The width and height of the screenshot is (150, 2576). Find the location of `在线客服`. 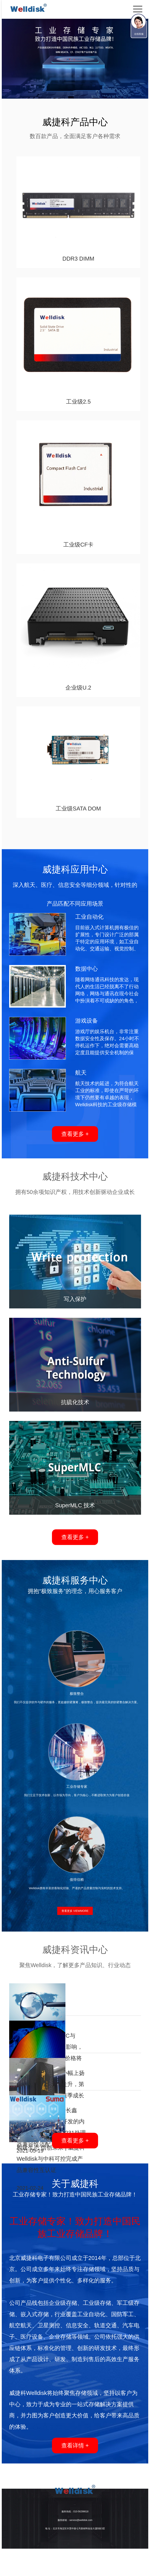

在线客服 is located at coordinates (139, 34).